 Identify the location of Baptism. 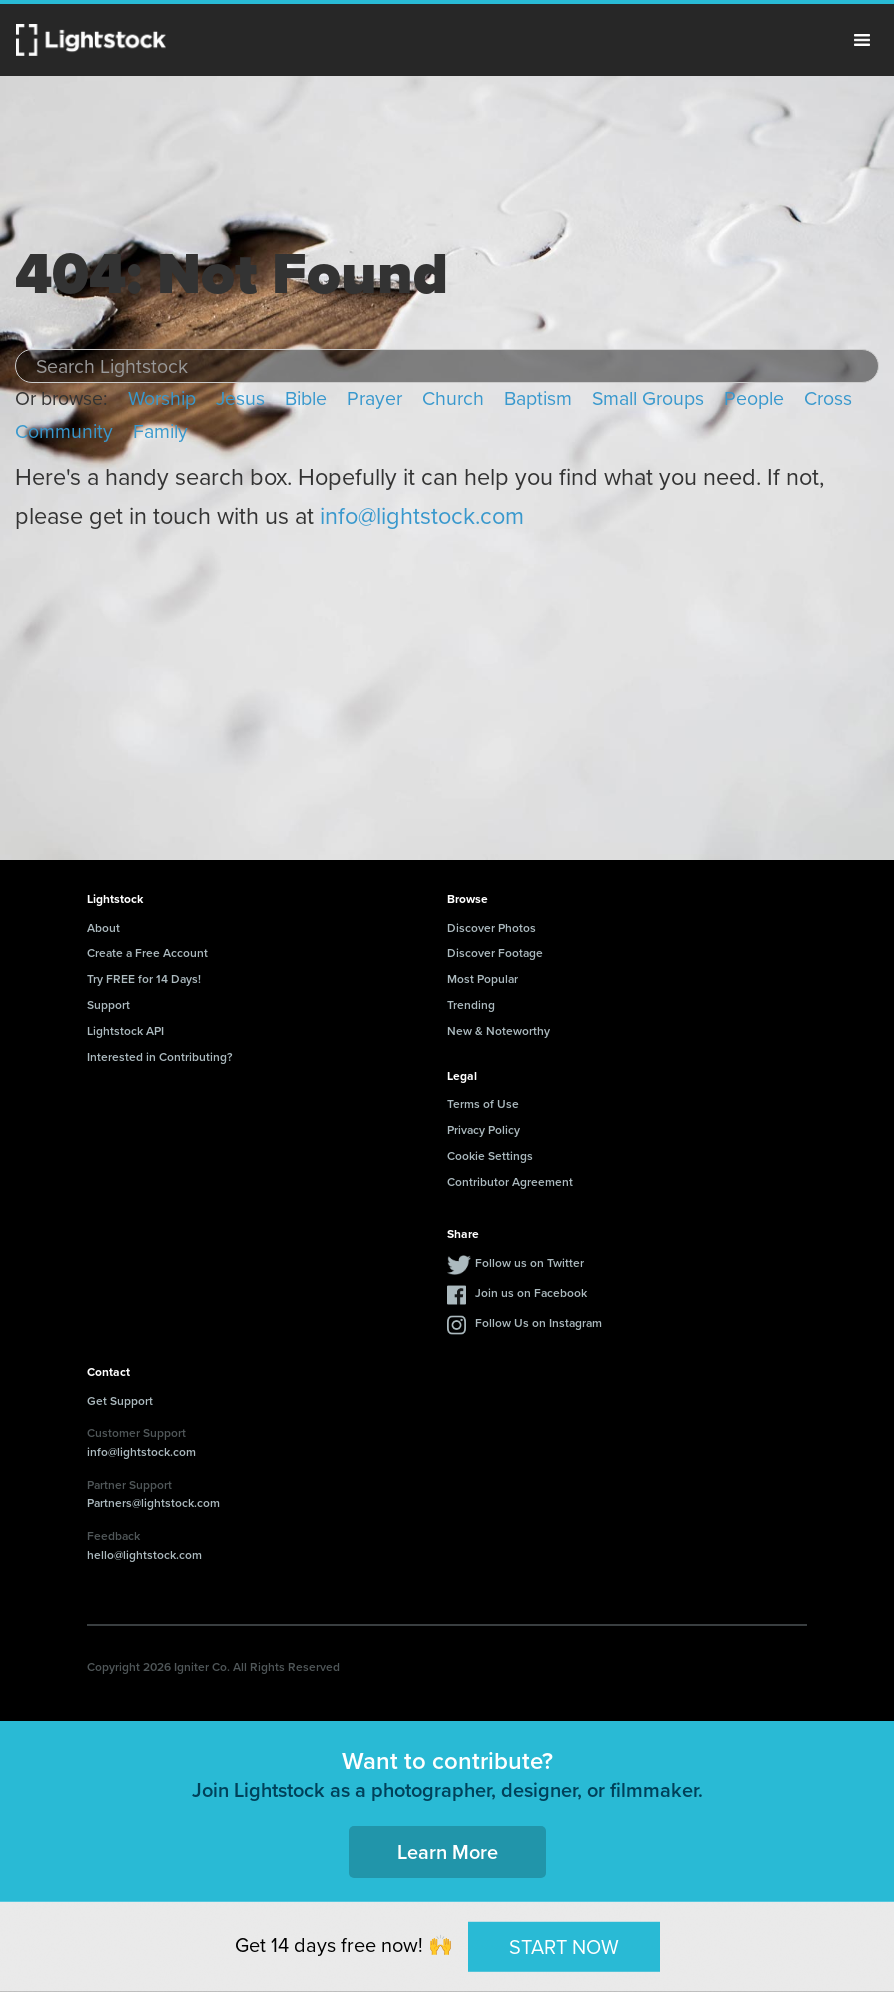
(538, 398).